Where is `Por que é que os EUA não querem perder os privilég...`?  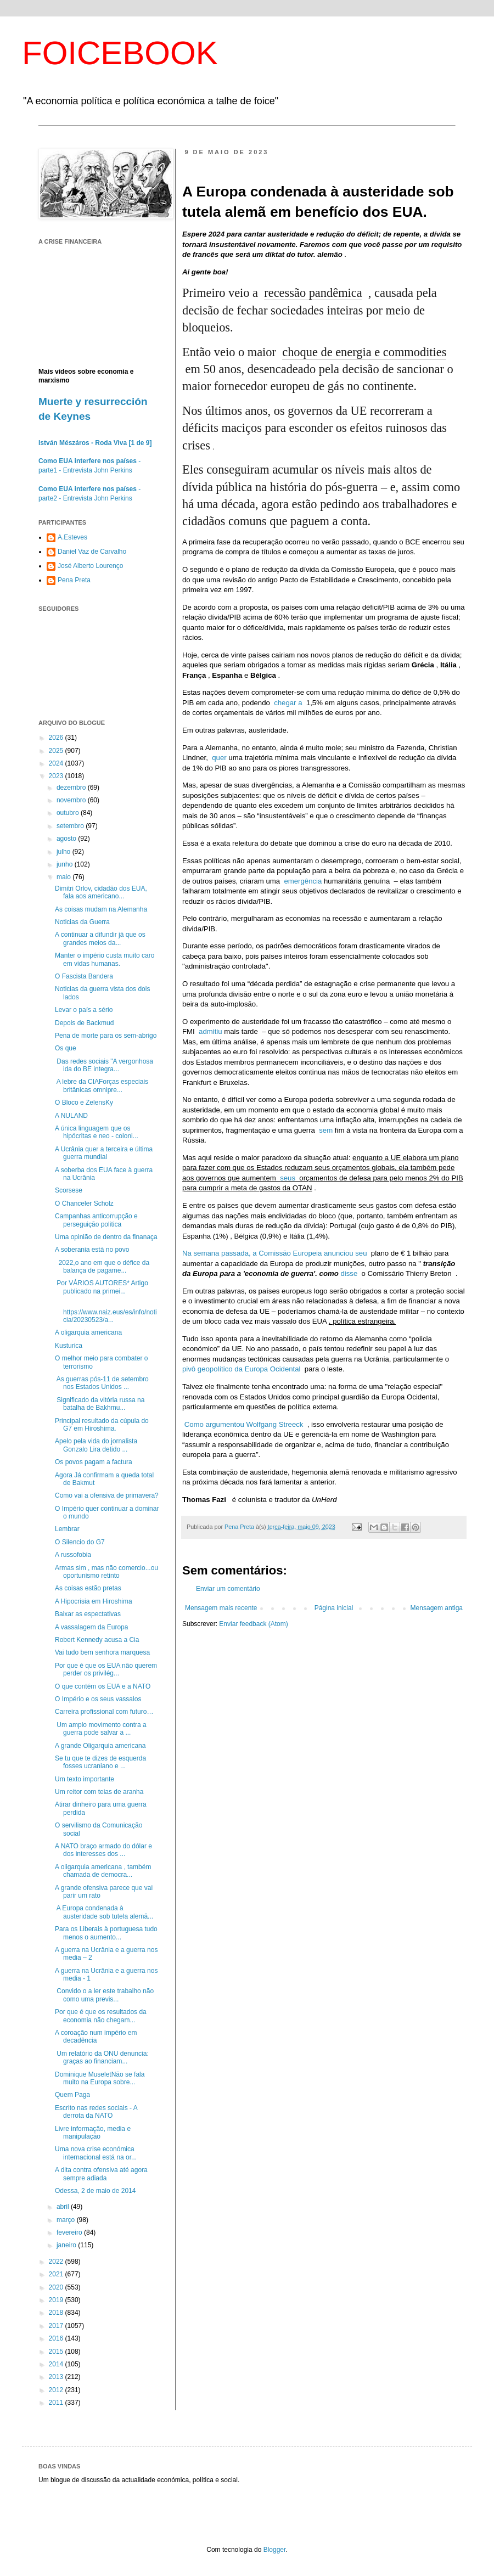
Por que é que os EUA não querem perder os privilég... is located at coordinates (106, 1669).